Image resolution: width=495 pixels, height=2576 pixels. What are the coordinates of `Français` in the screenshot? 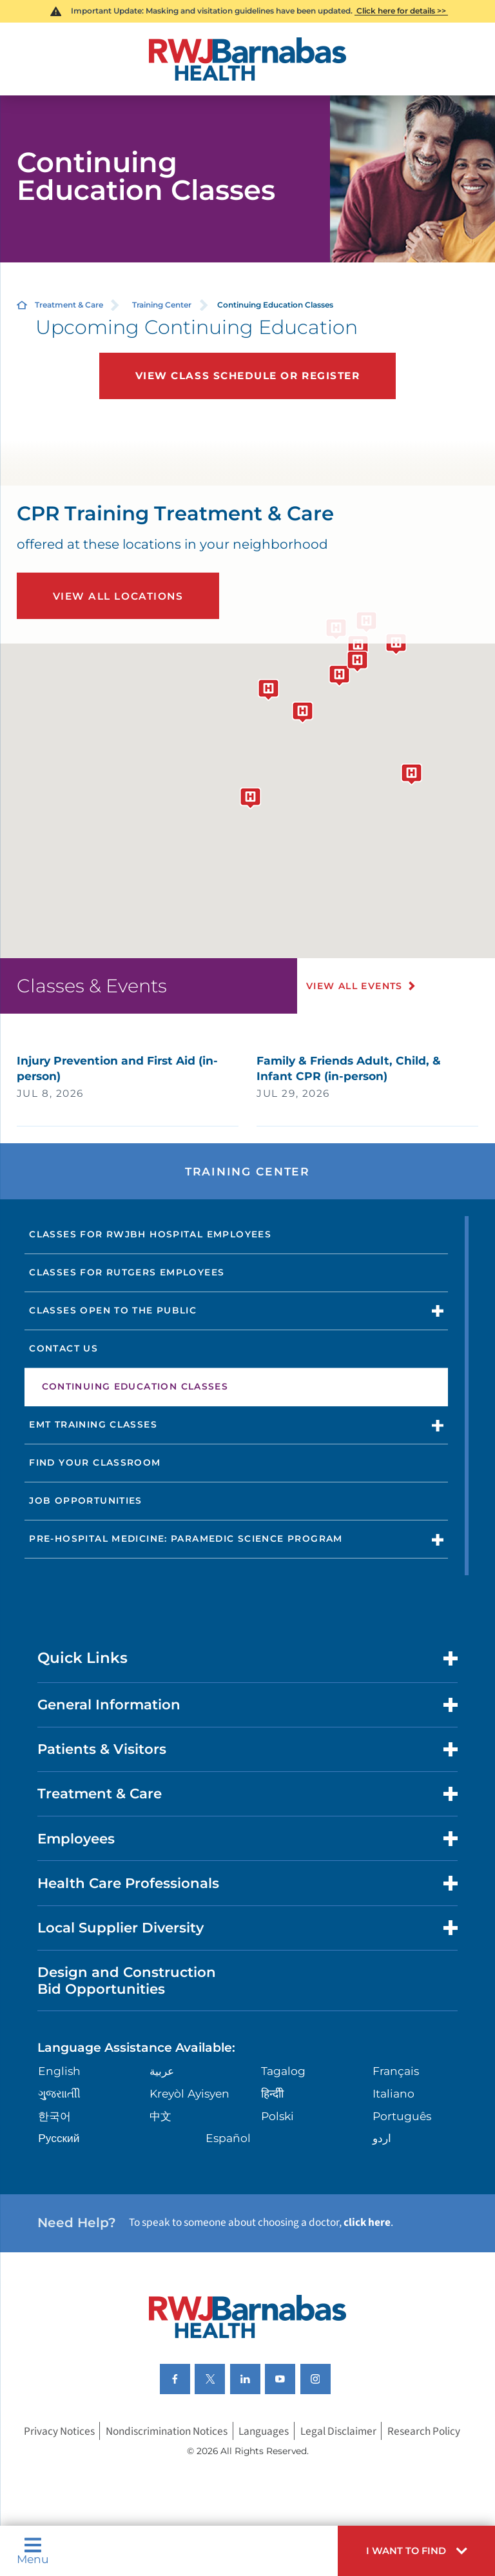 It's located at (396, 2071).